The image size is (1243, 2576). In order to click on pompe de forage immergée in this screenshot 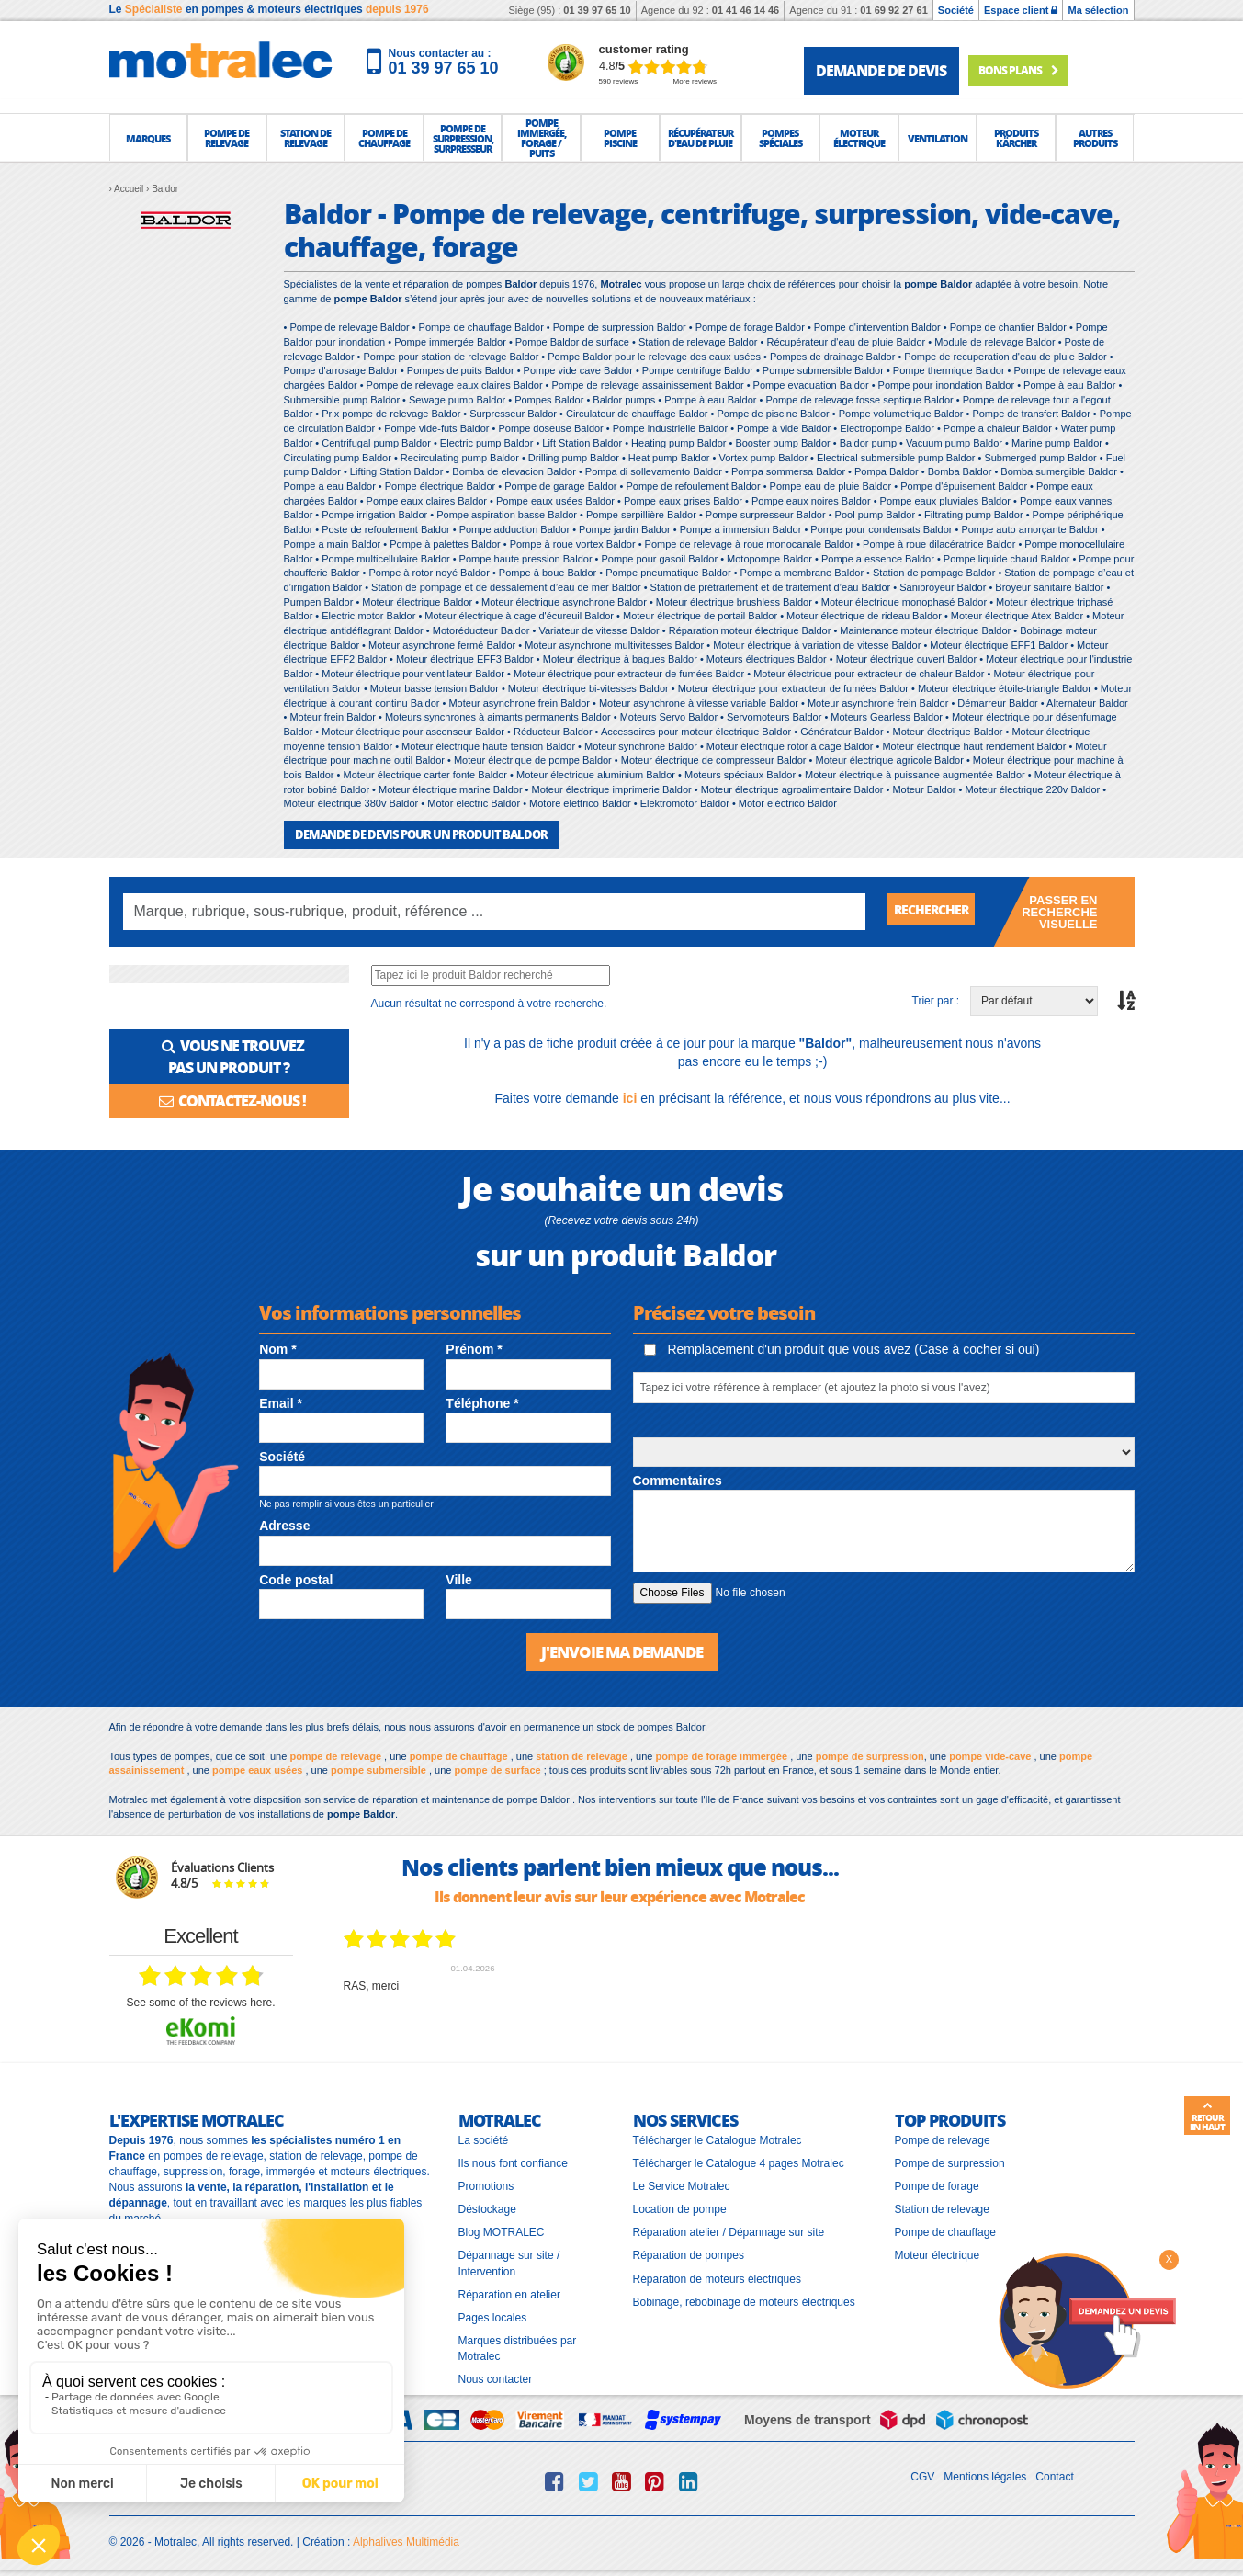, I will do `click(721, 1753)`.